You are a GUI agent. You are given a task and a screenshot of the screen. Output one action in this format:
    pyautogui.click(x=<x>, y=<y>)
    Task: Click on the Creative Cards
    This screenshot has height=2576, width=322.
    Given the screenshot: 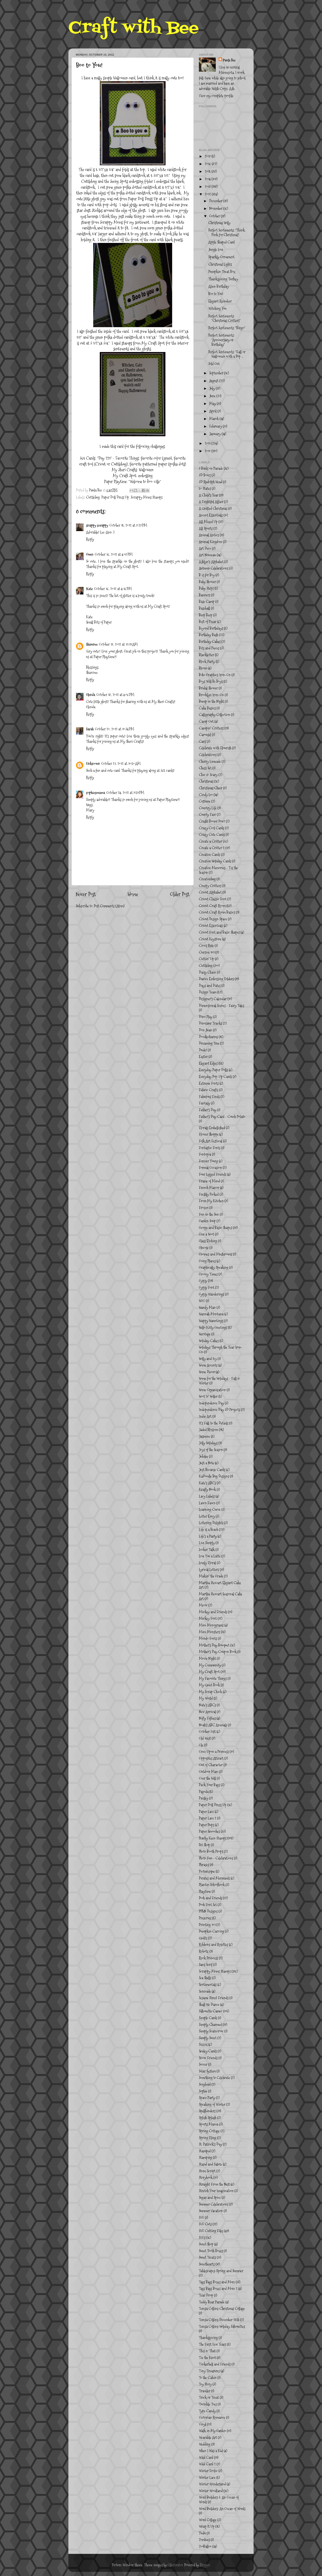 What is the action you would take?
    pyautogui.click(x=209, y=854)
    